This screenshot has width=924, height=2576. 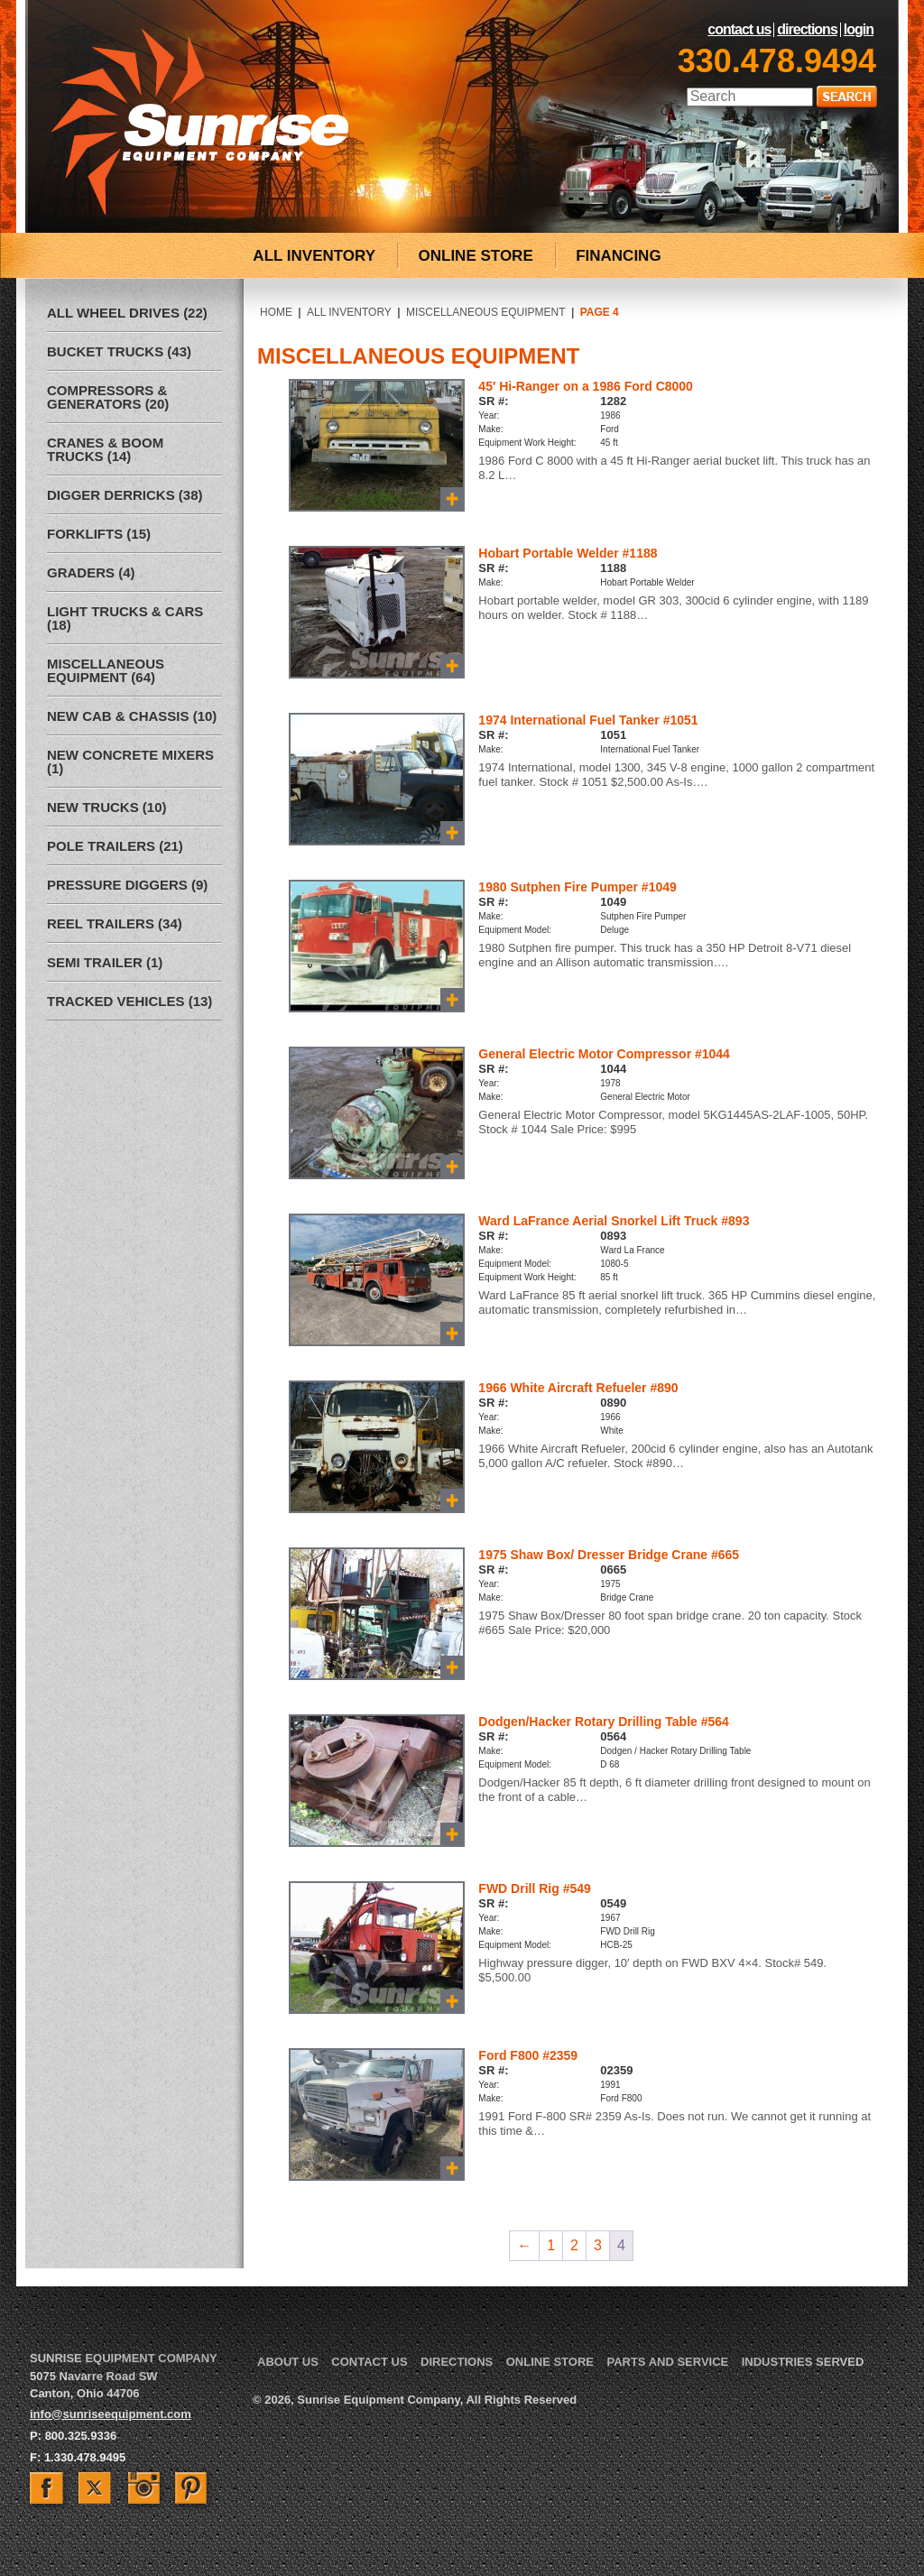 I want to click on Parts and Service, so click(x=667, y=2362).